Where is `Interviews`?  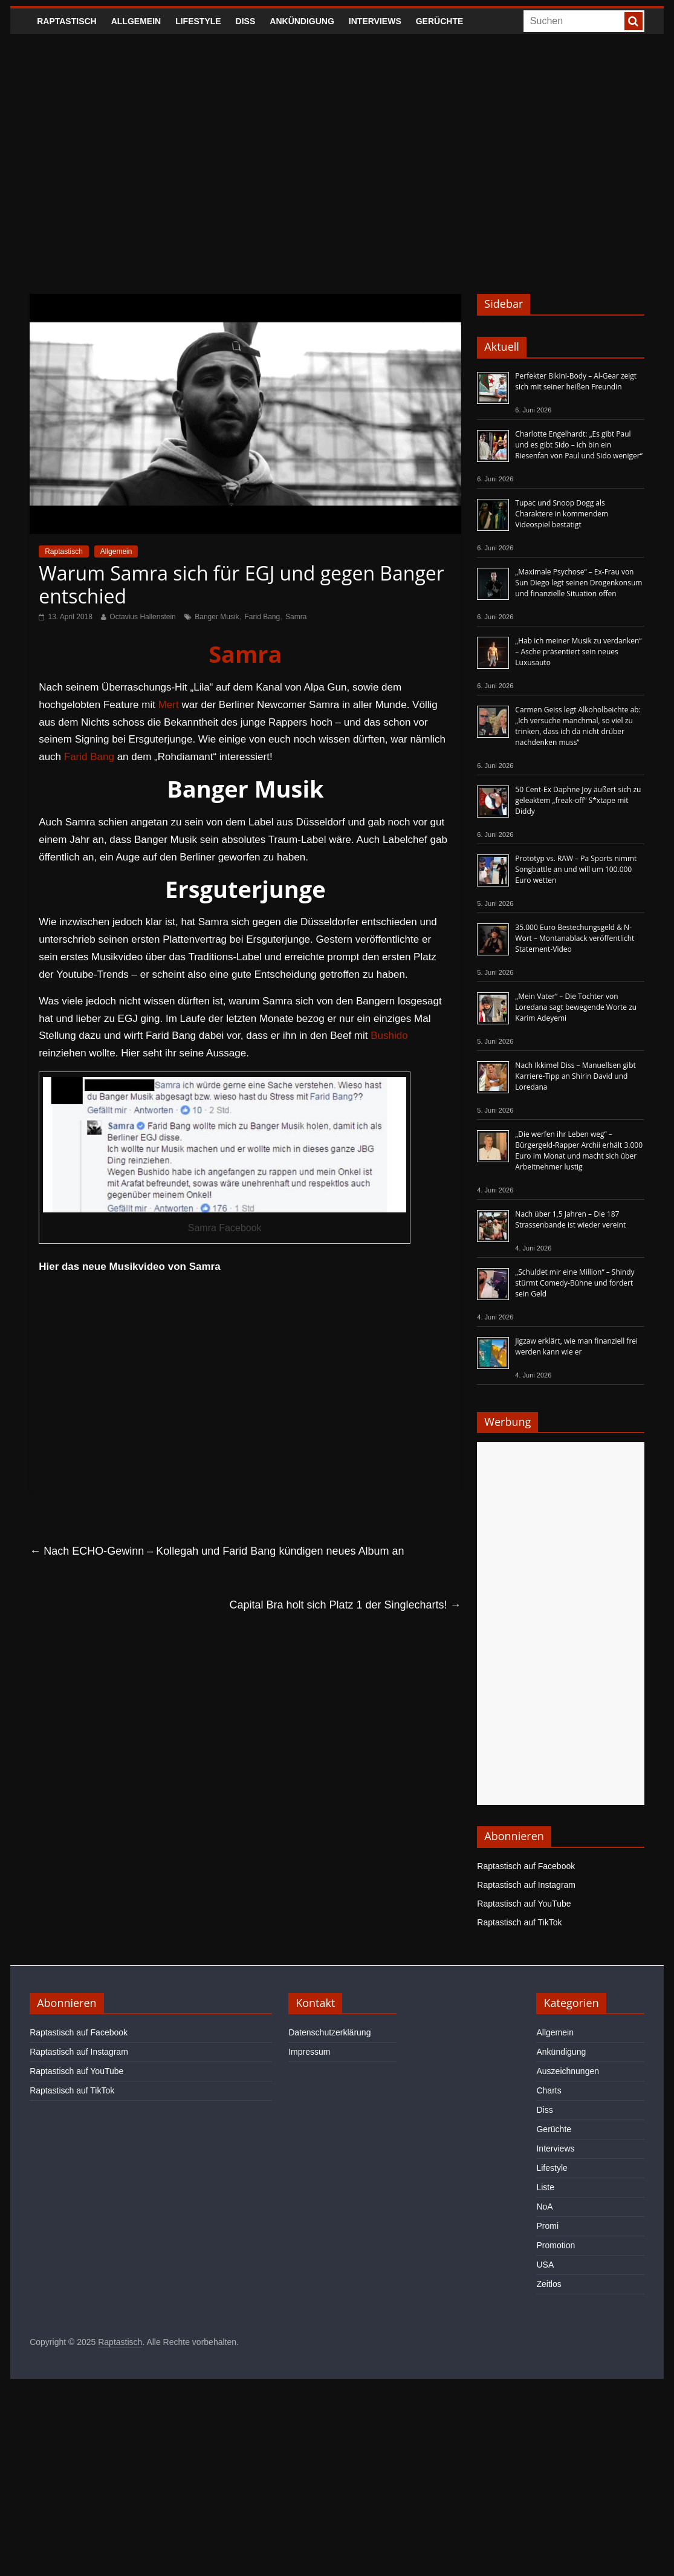
Interviews is located at coordinates (375, 21).